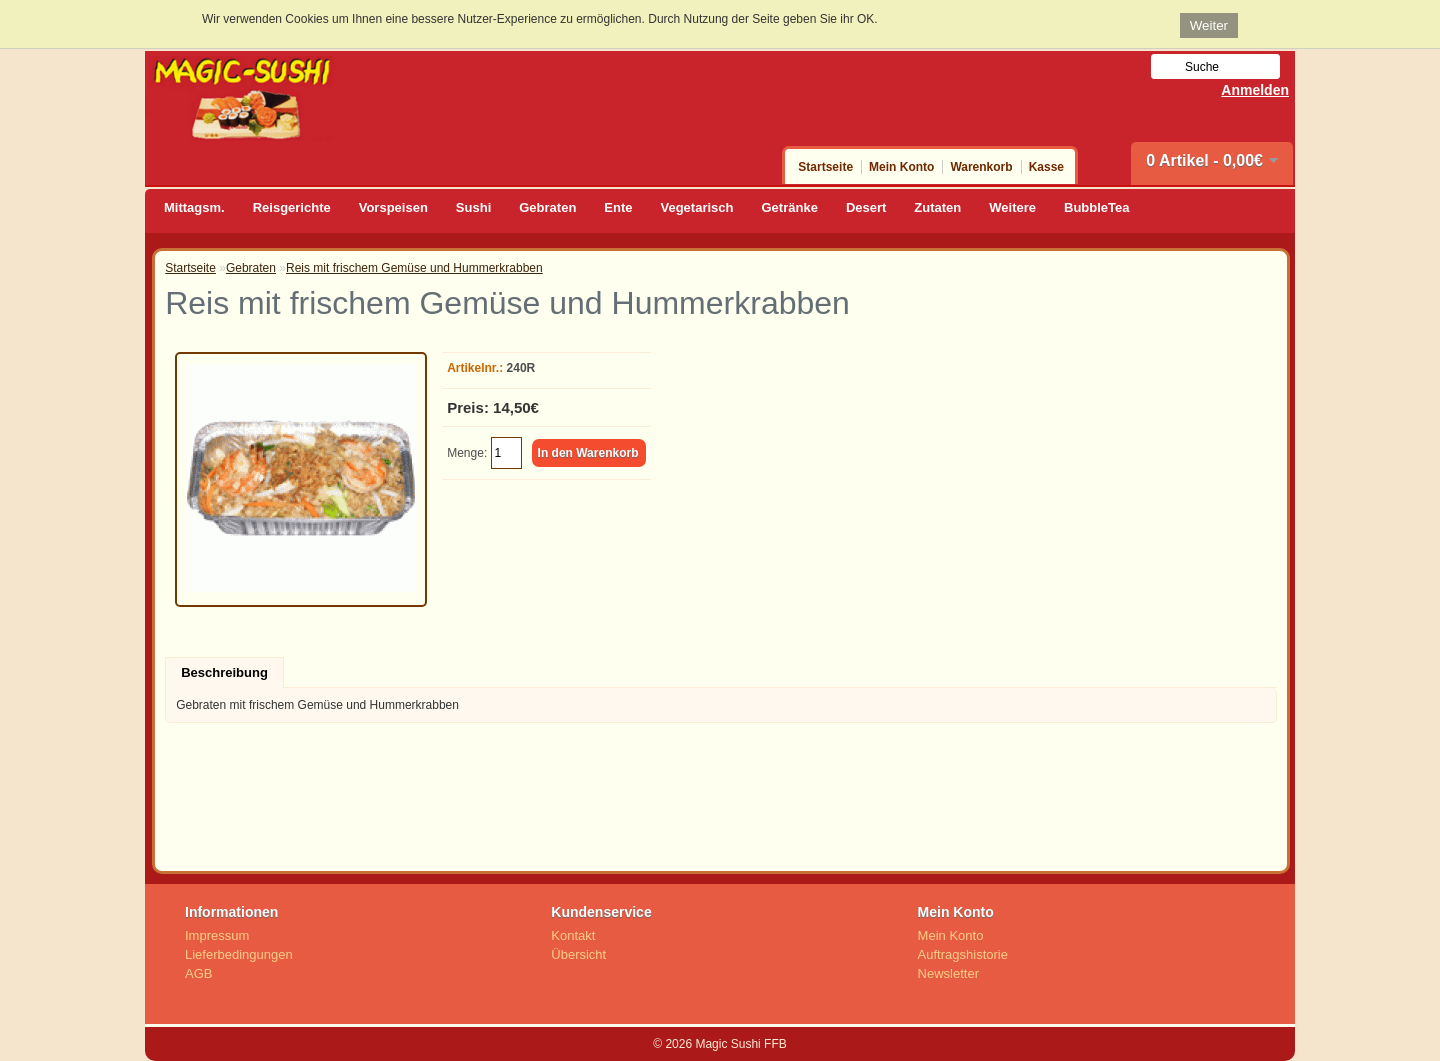 Image resolution: width=1440 pixels, height=1061 pixels. Describe the element at coordinates (790, 207) in the screenshot. I see `Getränke` at that location.